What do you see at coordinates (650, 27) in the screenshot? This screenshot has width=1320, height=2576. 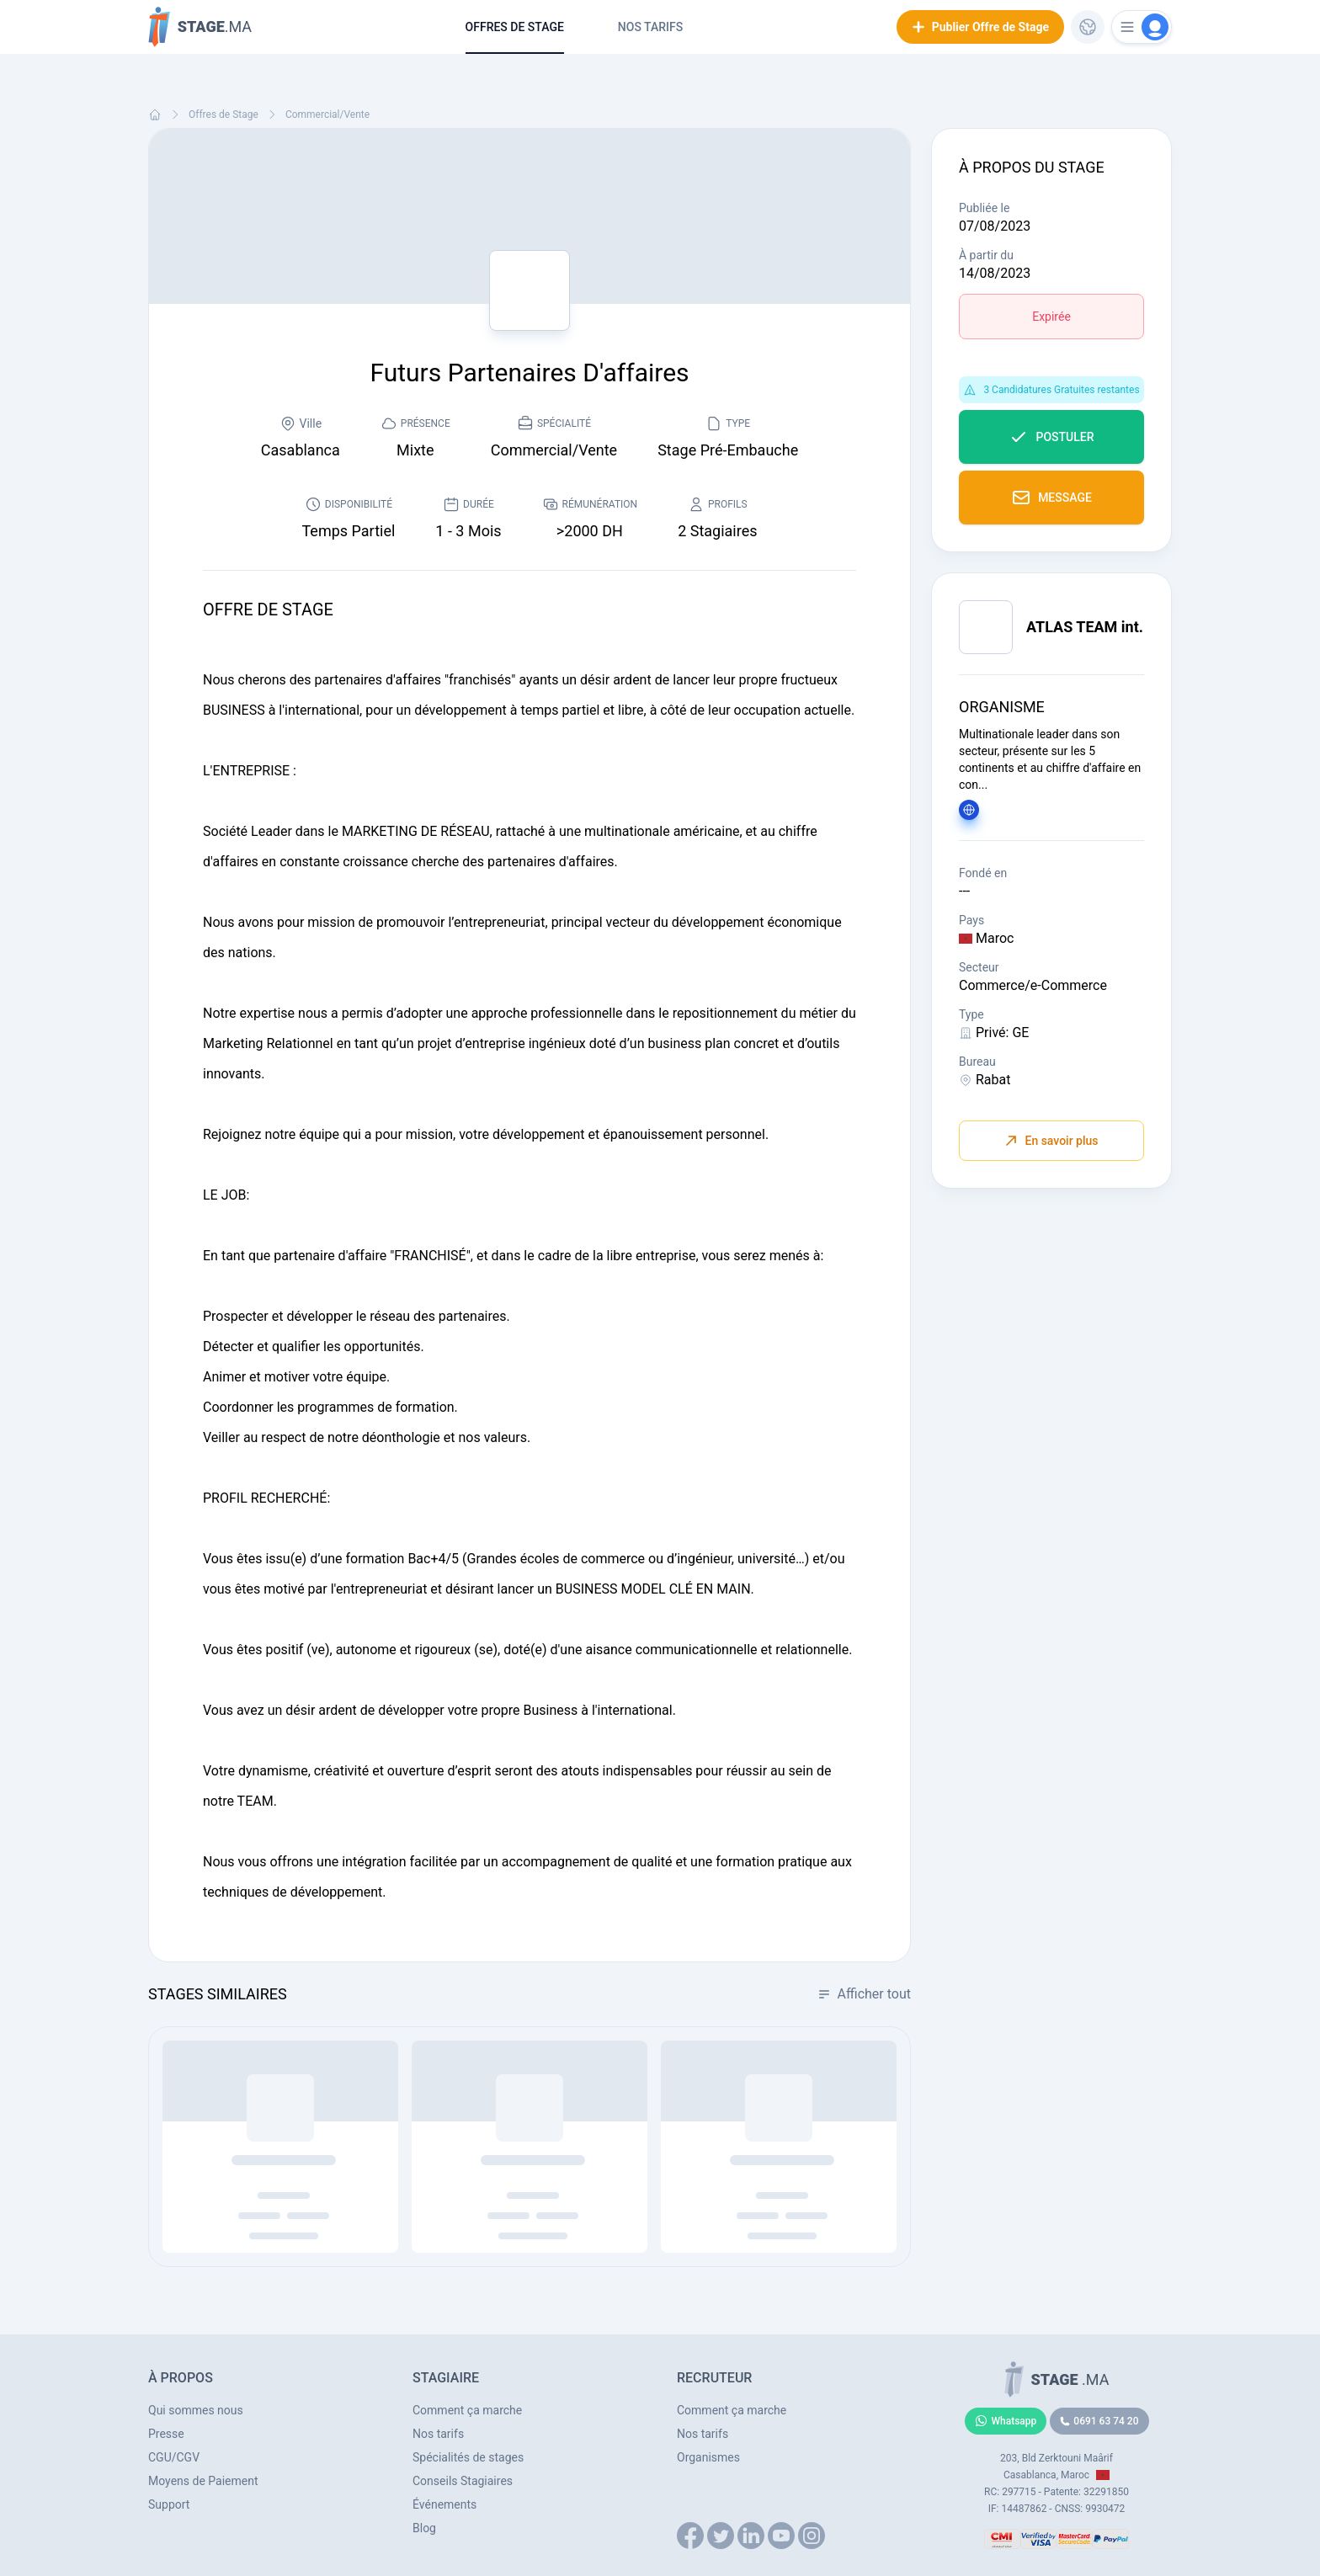 I see `Nos tarifs` at bounding box center [650, 27].